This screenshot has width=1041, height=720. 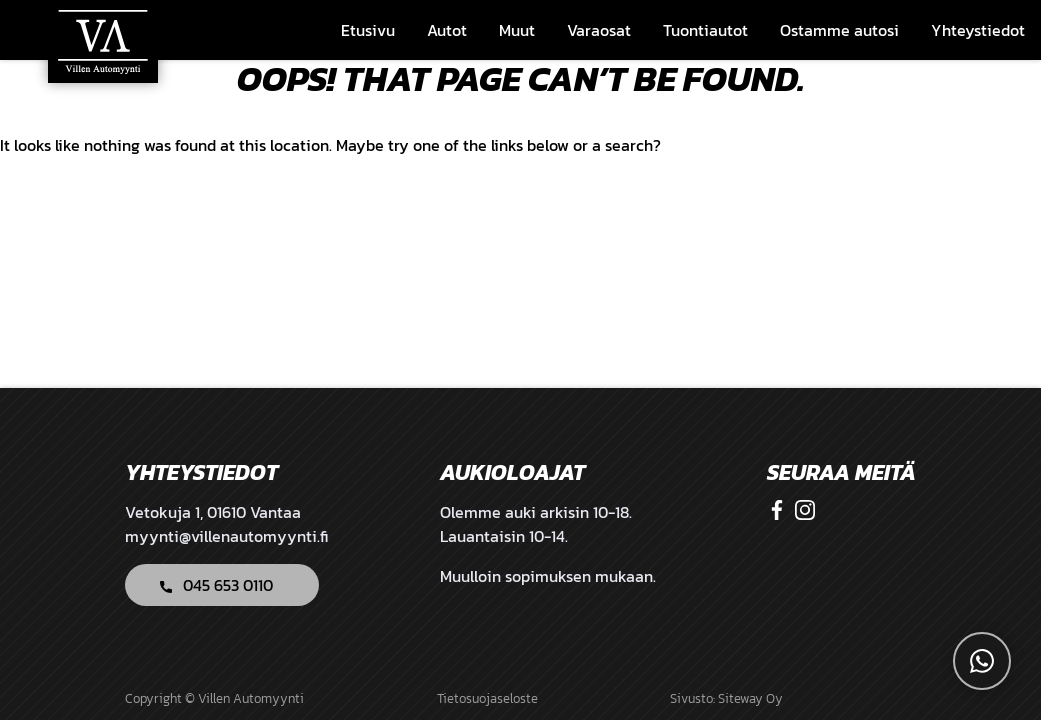 I want to click on Etusivu, so click(x=368, y=30).